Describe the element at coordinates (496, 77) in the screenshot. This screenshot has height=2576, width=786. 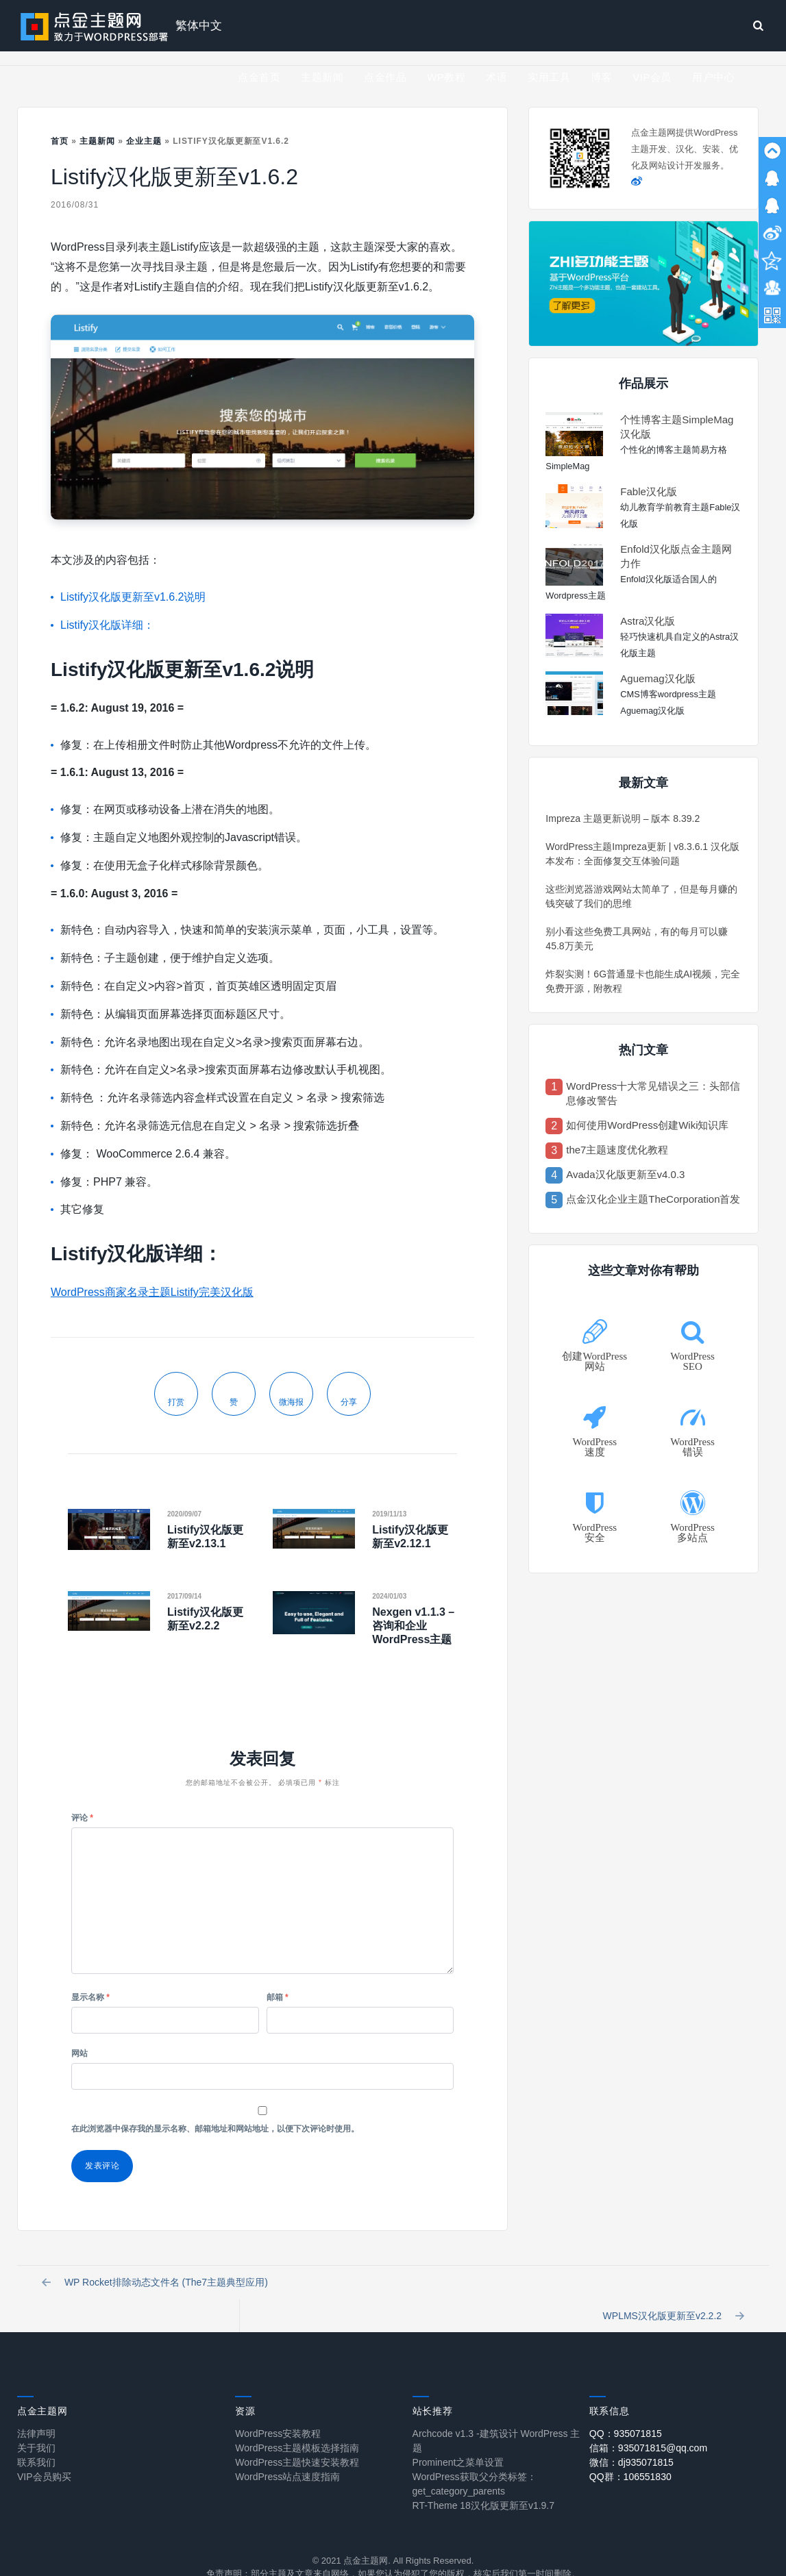
I see `术语` at that location.